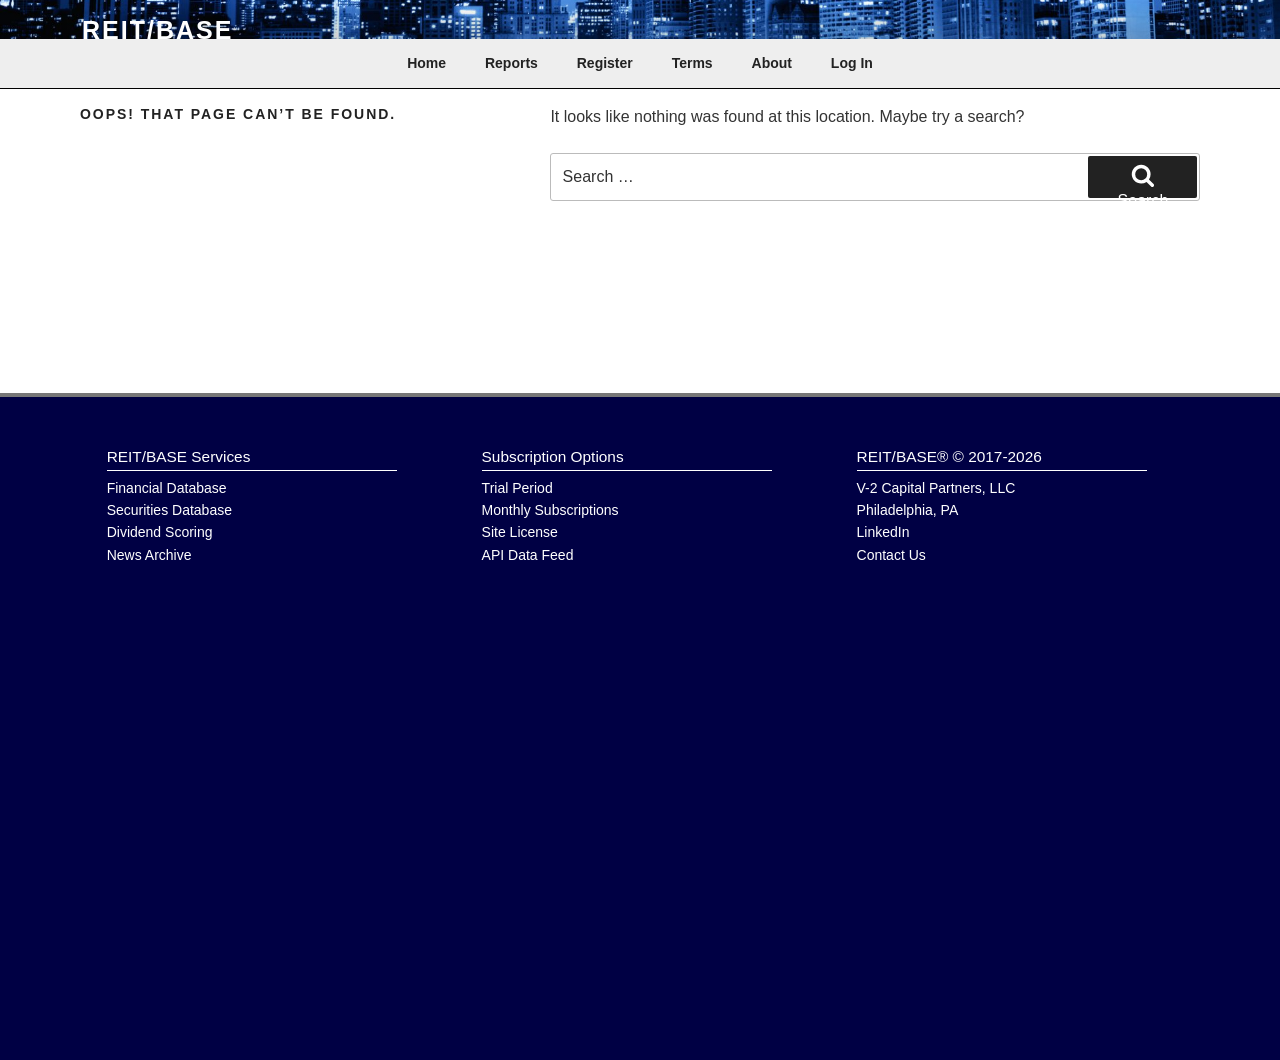 This screenshot has width=1280, height=1060. I want to click on REIT/BASE, so click(157, 30).